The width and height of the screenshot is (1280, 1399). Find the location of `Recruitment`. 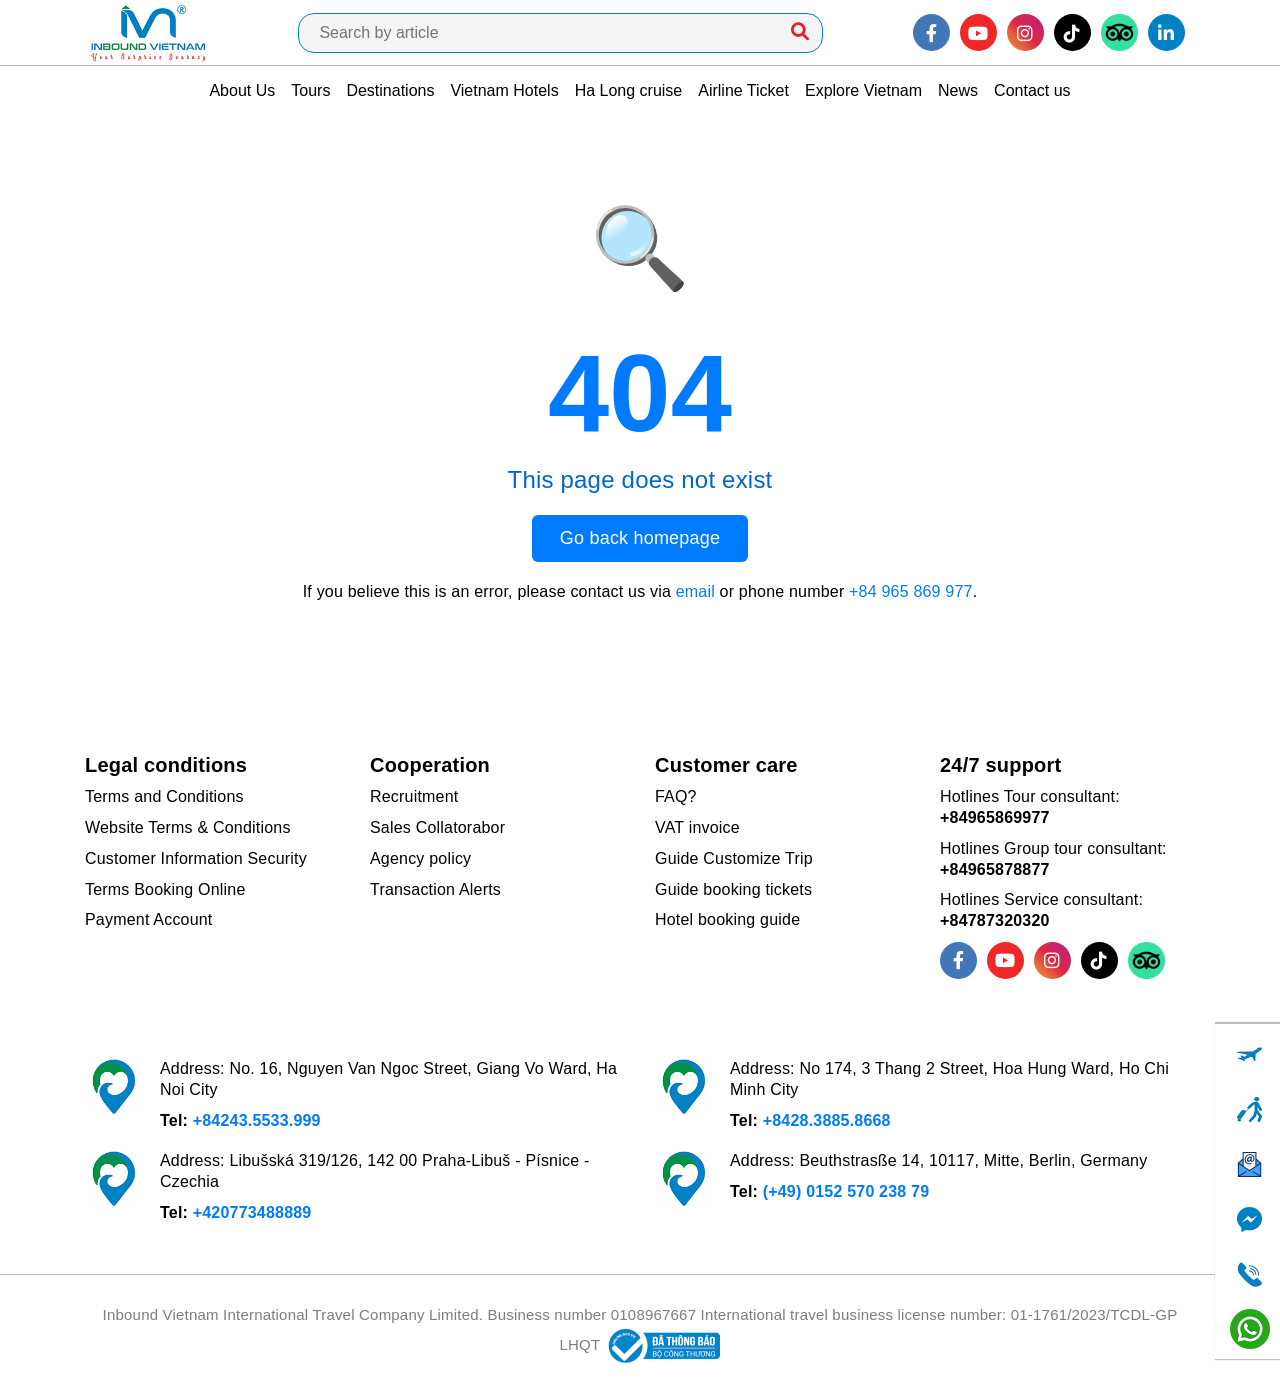

Recruitment is located at coordinates (414, 796).